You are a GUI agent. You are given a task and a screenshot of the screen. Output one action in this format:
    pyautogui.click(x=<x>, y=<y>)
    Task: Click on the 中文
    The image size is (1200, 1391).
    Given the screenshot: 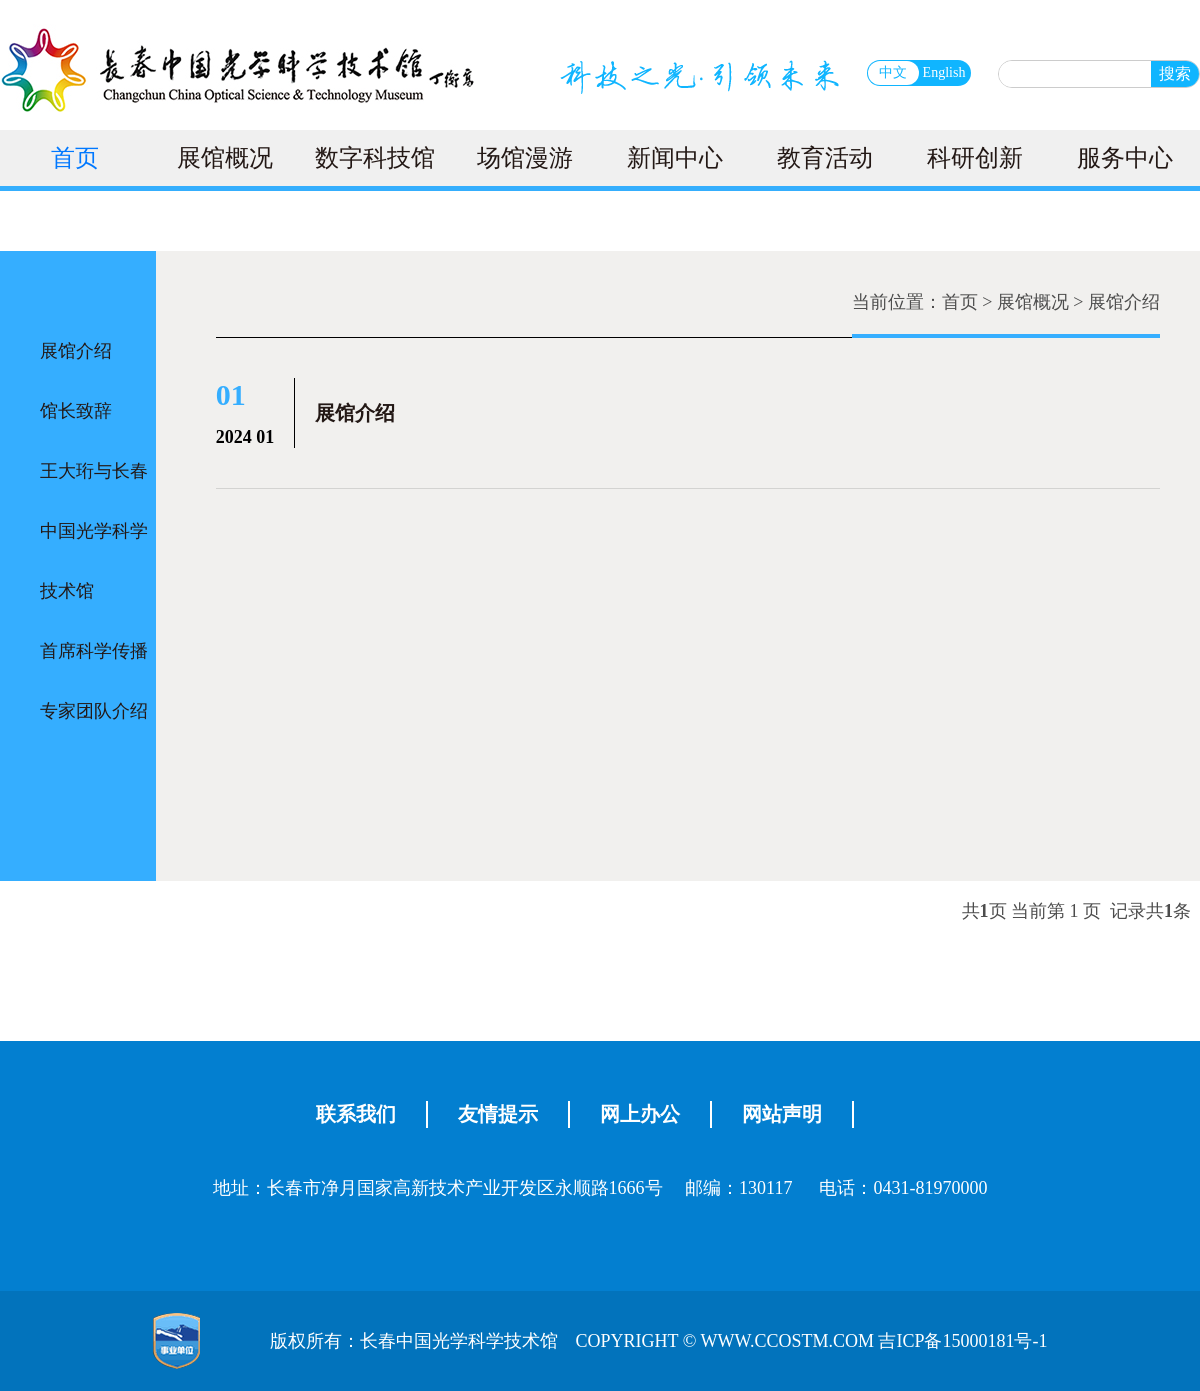 What is the action you would take?
    pyautogui.click(x=893, y=72)
    